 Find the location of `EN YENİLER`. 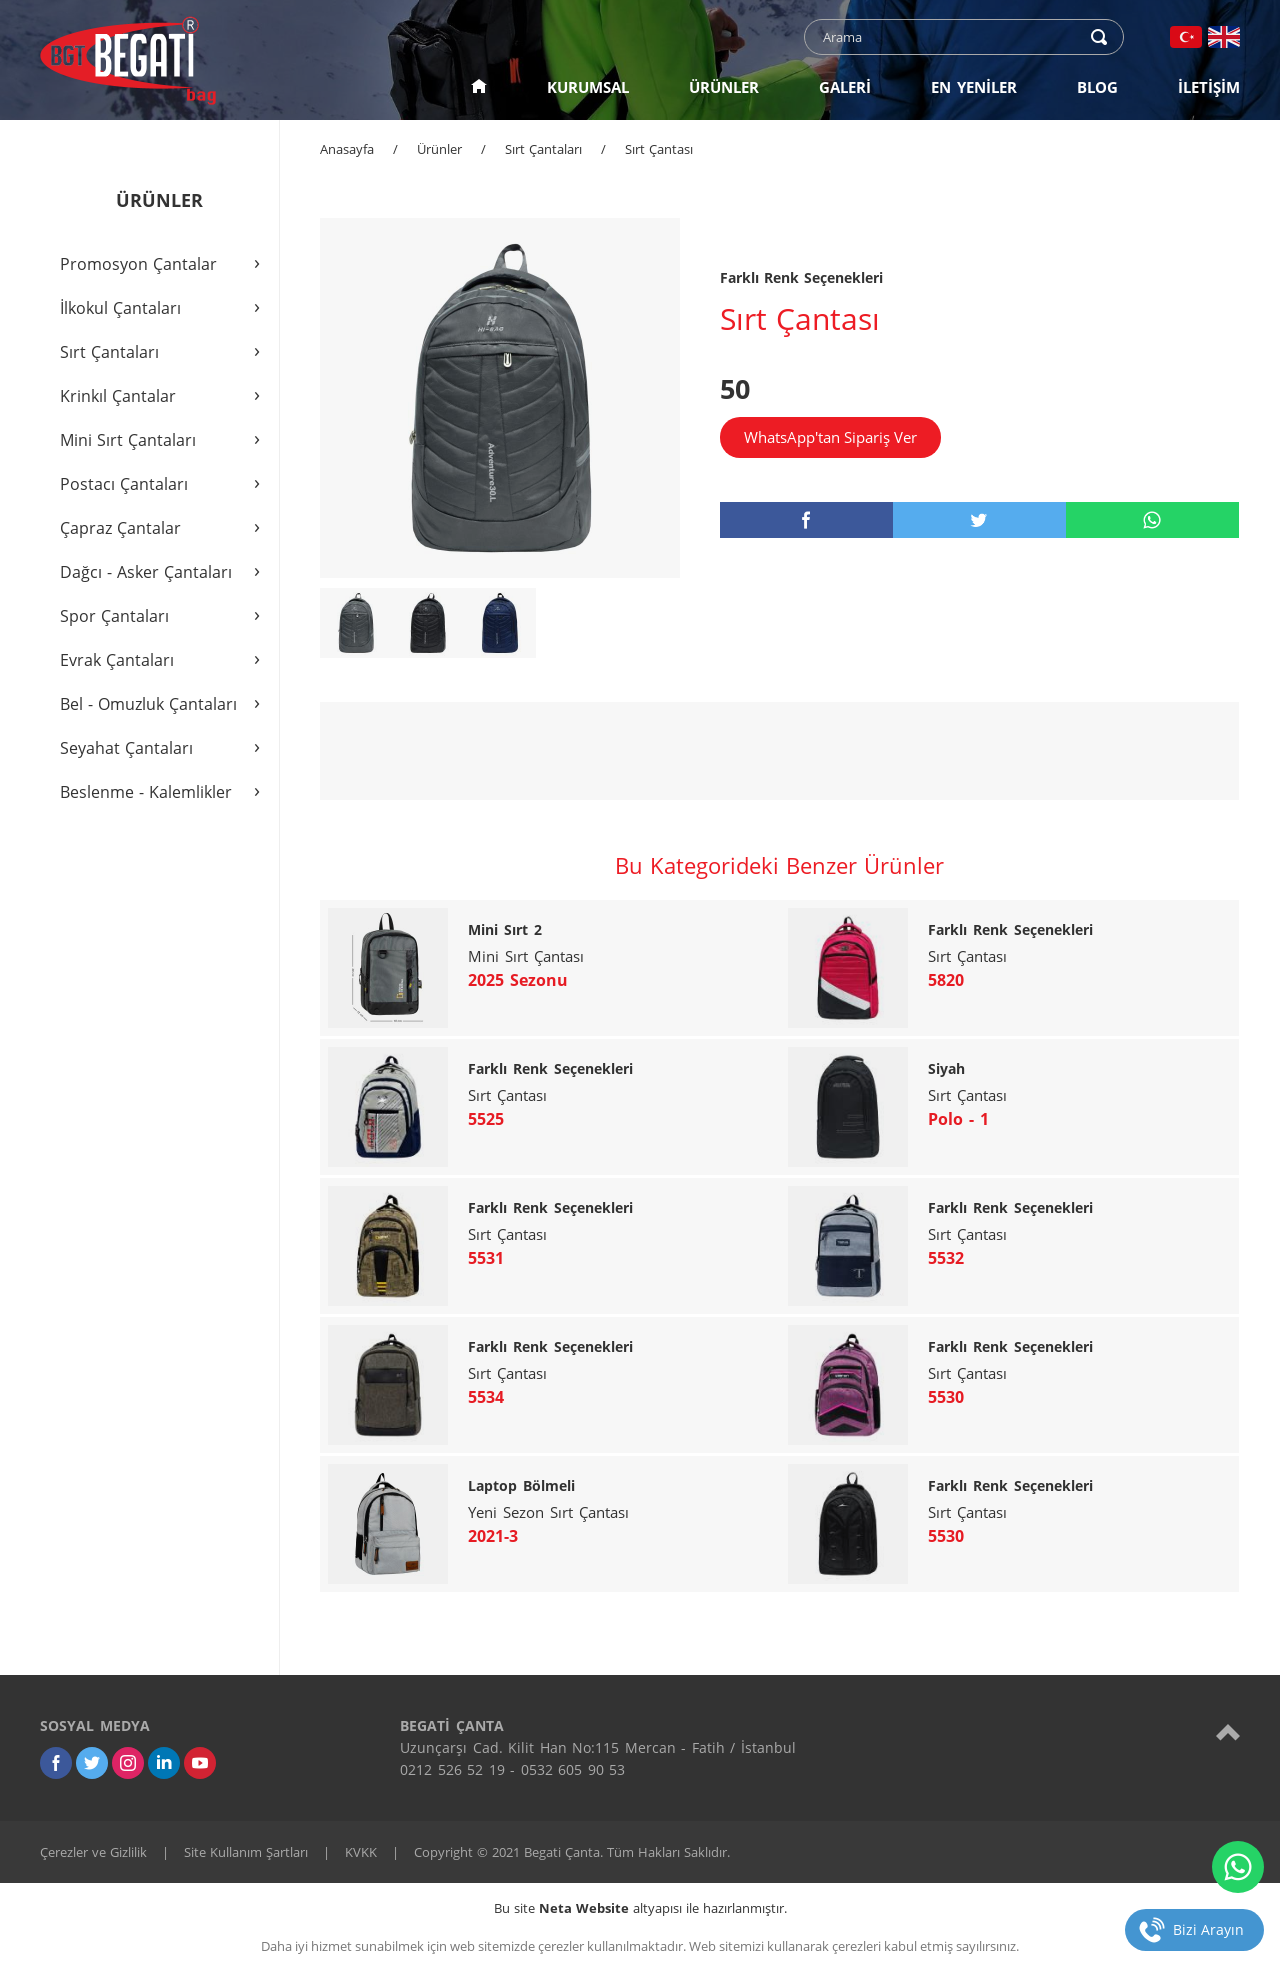

EN YENİLER is located at coordinates (974, 87).